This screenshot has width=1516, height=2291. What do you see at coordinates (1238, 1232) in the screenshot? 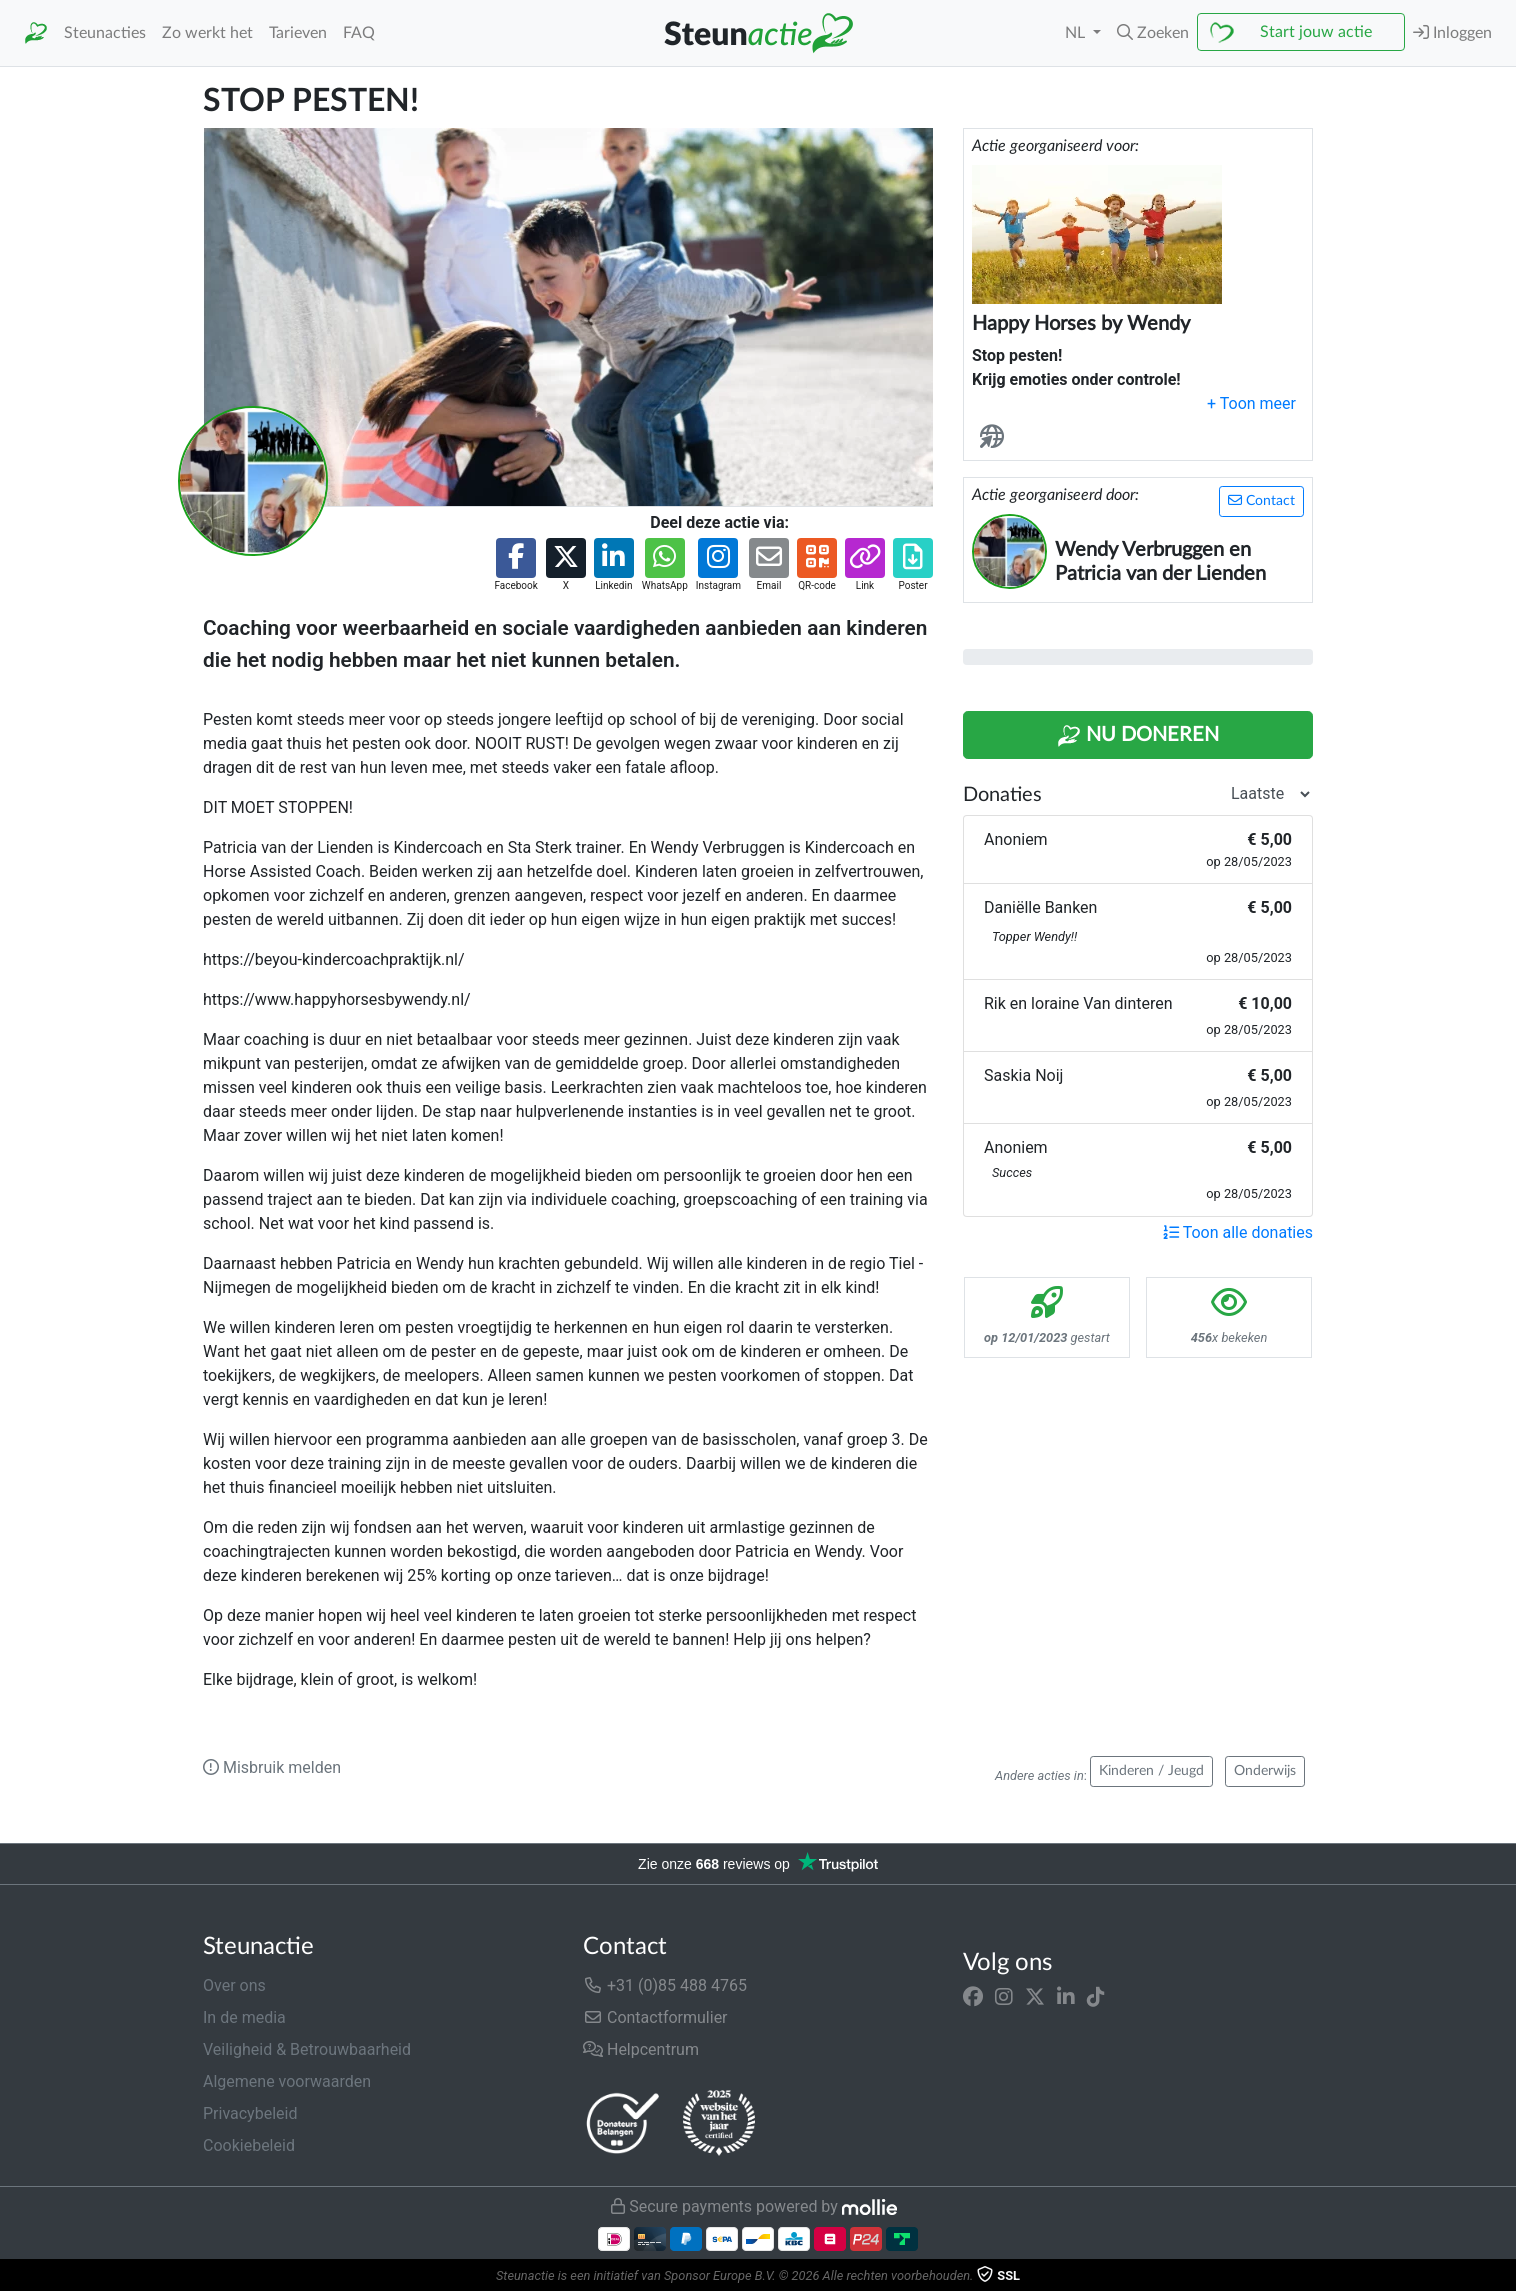
I see `Toon alle donaties` at bounding box center [1238, 1232].